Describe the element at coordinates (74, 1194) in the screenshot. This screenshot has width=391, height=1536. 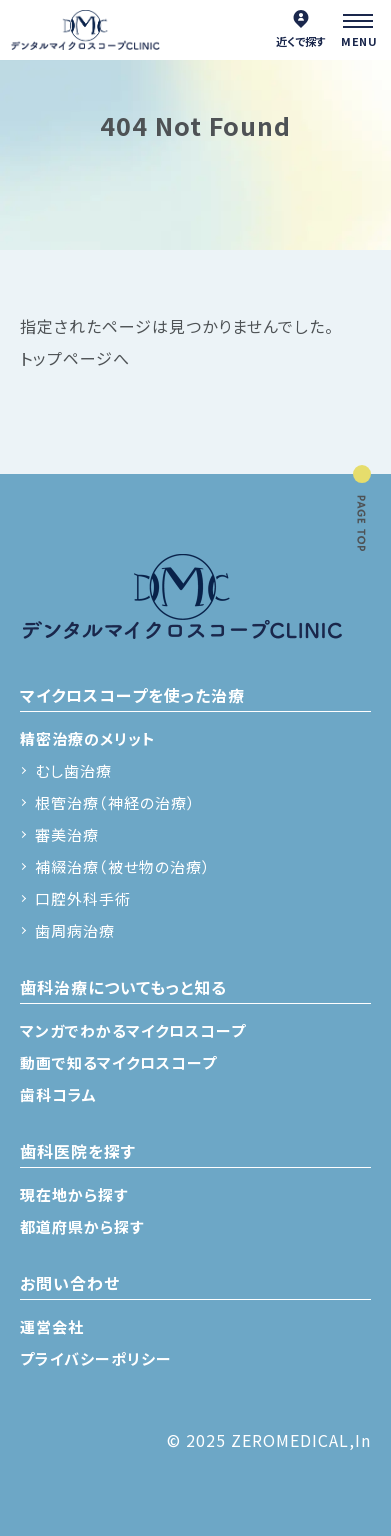
I see `現在地から探す` at that location.